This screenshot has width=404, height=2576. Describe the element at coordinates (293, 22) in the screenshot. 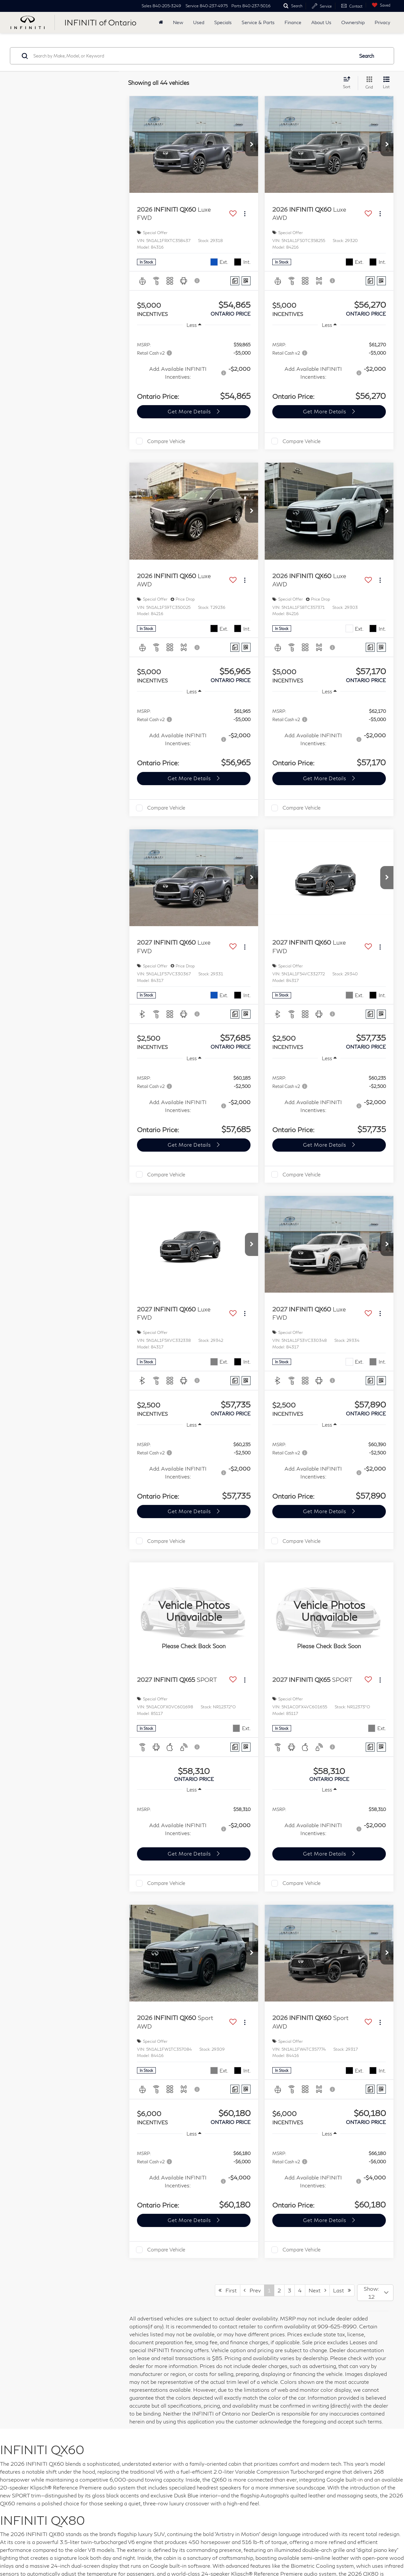

I see `Finance [button]` at that location.